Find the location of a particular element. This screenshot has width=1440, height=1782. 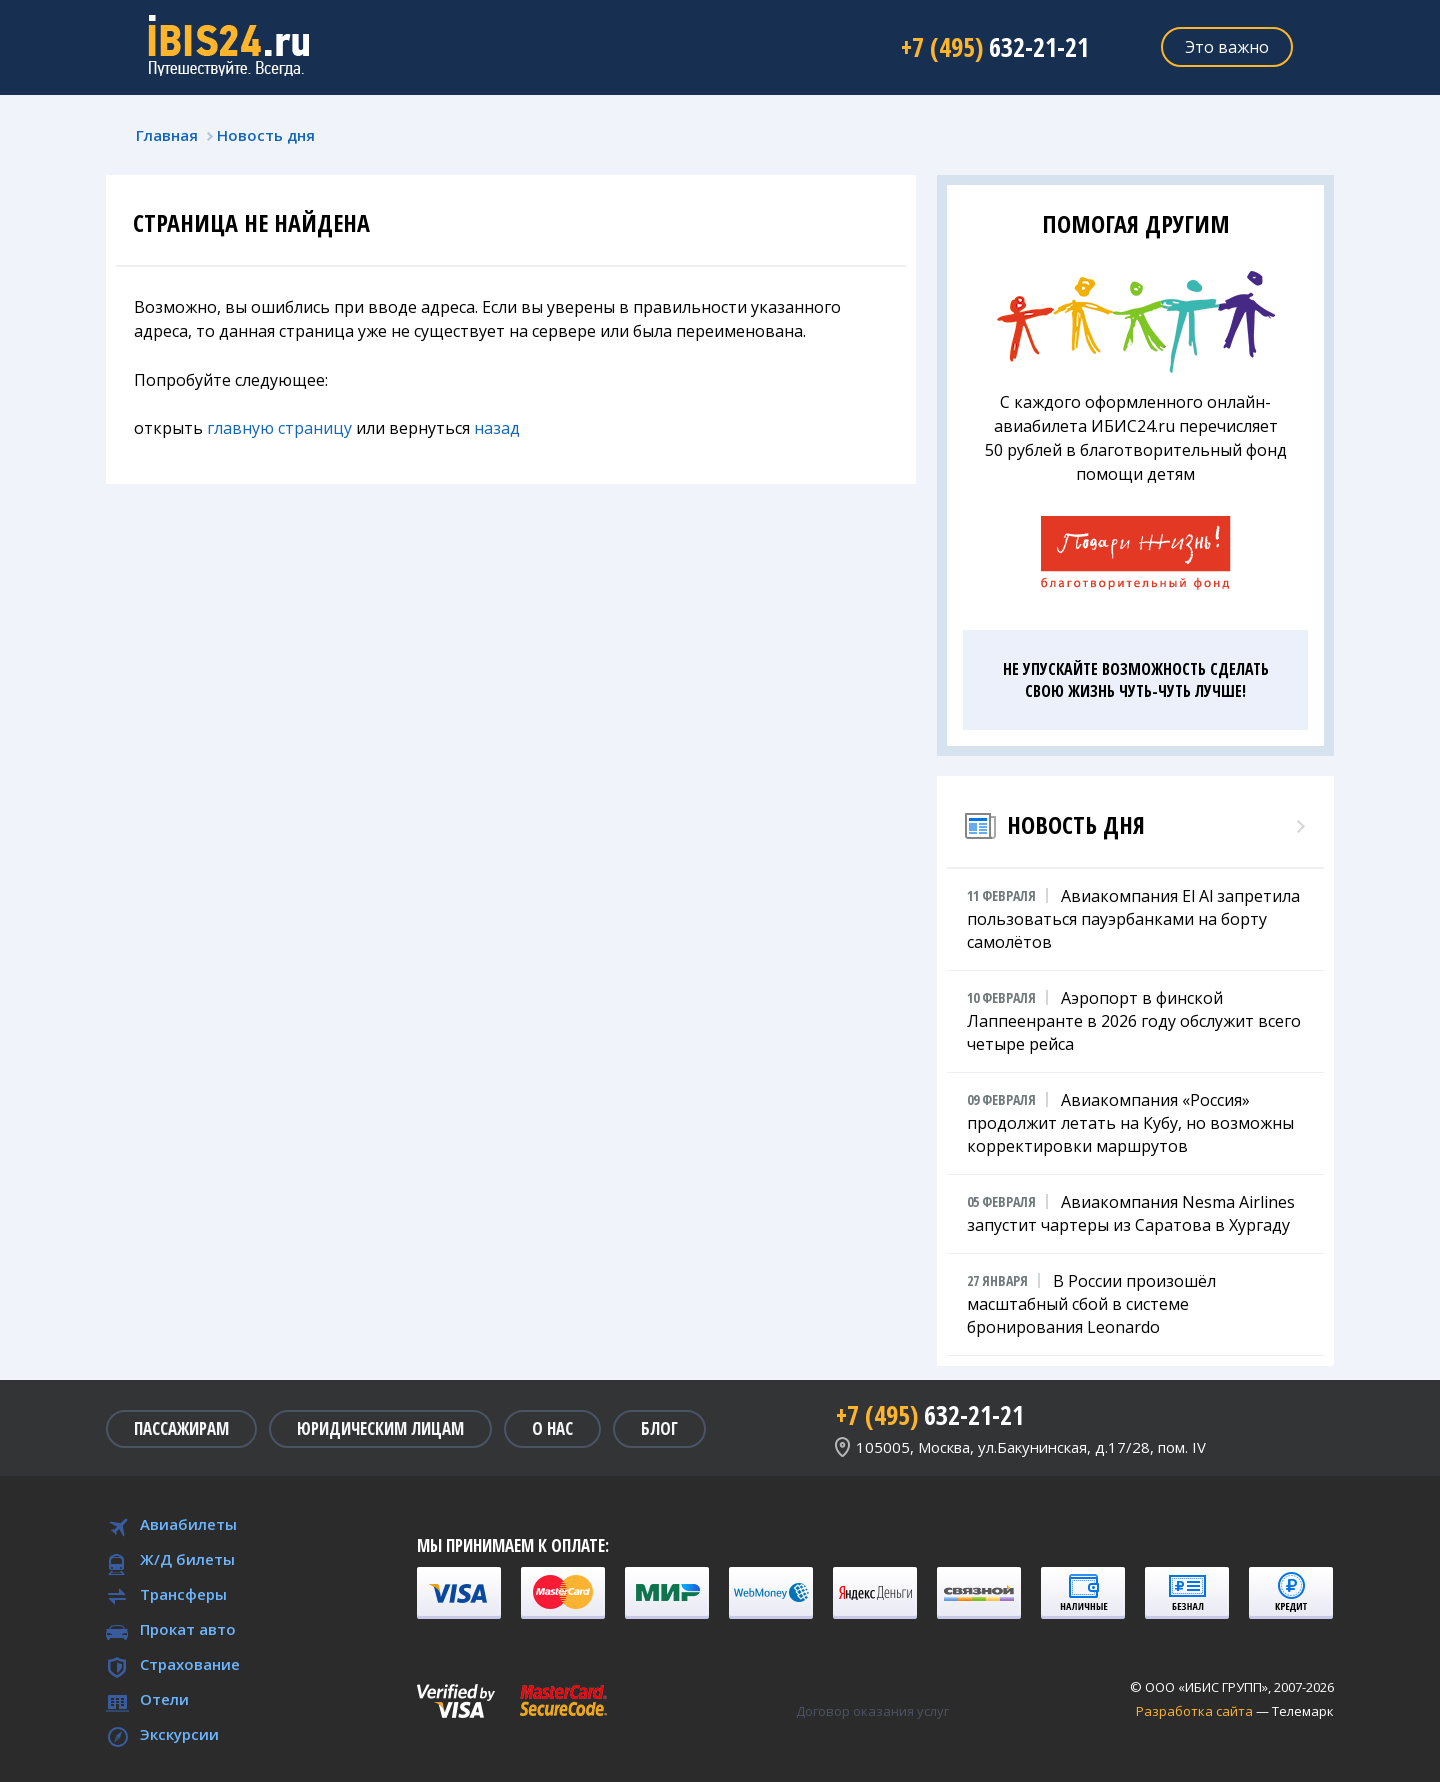

О нас is located at coordinates (552, 1428).